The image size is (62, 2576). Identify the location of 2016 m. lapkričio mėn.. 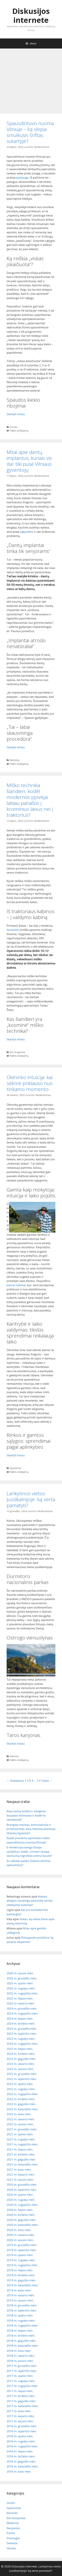
(22, 2431).